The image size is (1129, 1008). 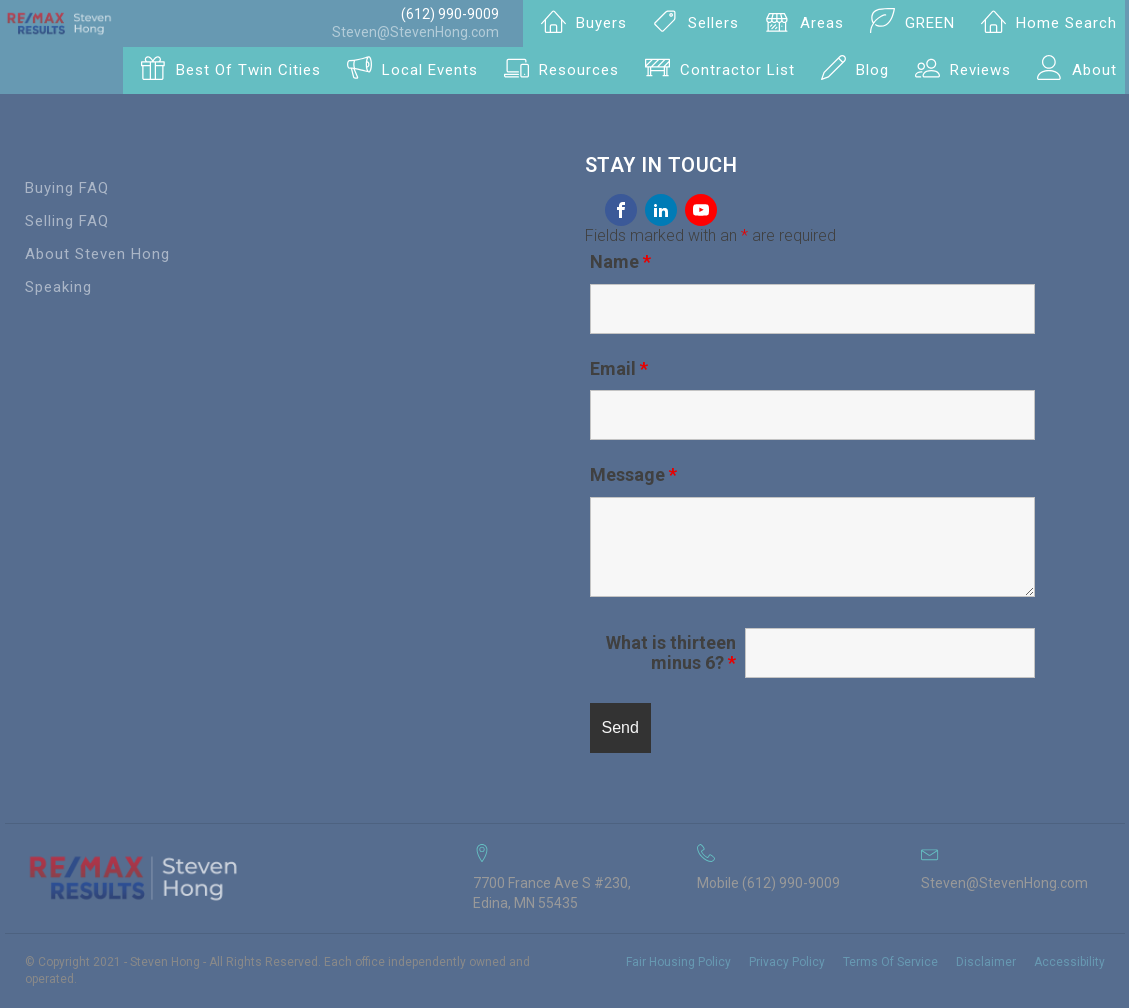 I want to click on Steven@StevenHong.com, so click(x=415, y=32).